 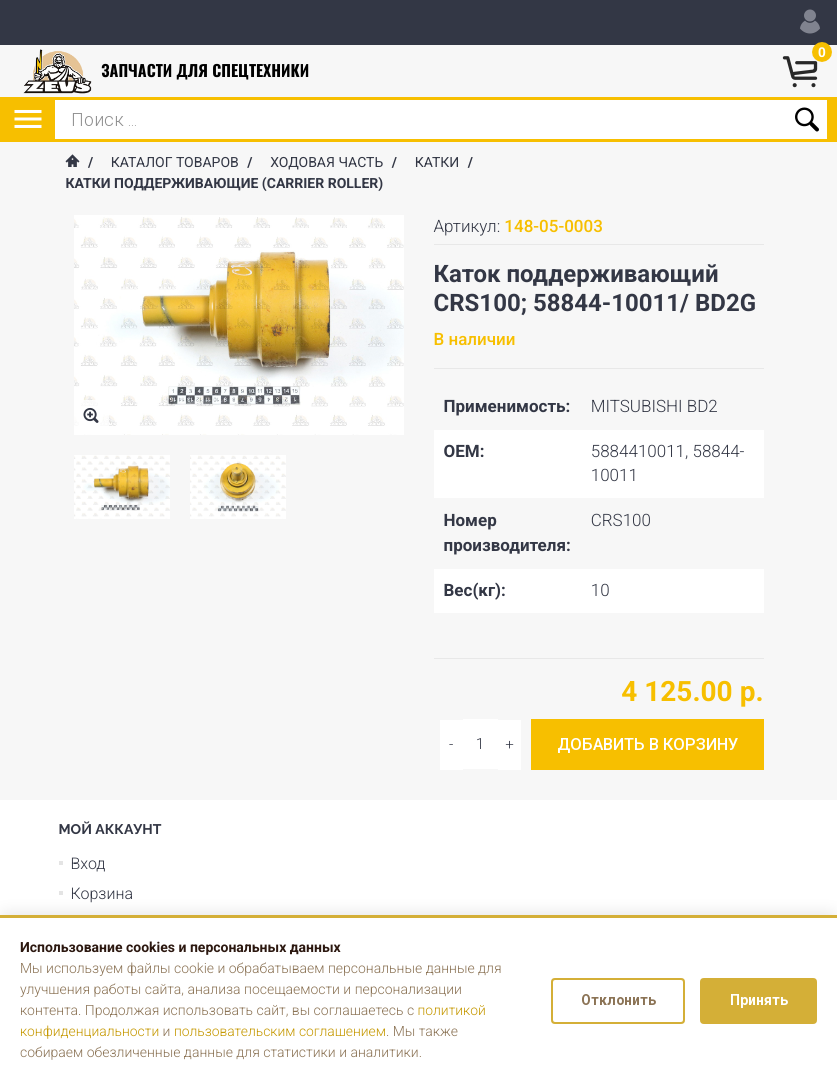 What do you see at coordinates (281, 1032) in the screenshot?
I see `пользовательским соглашением` at bounding box center [281, 1032].